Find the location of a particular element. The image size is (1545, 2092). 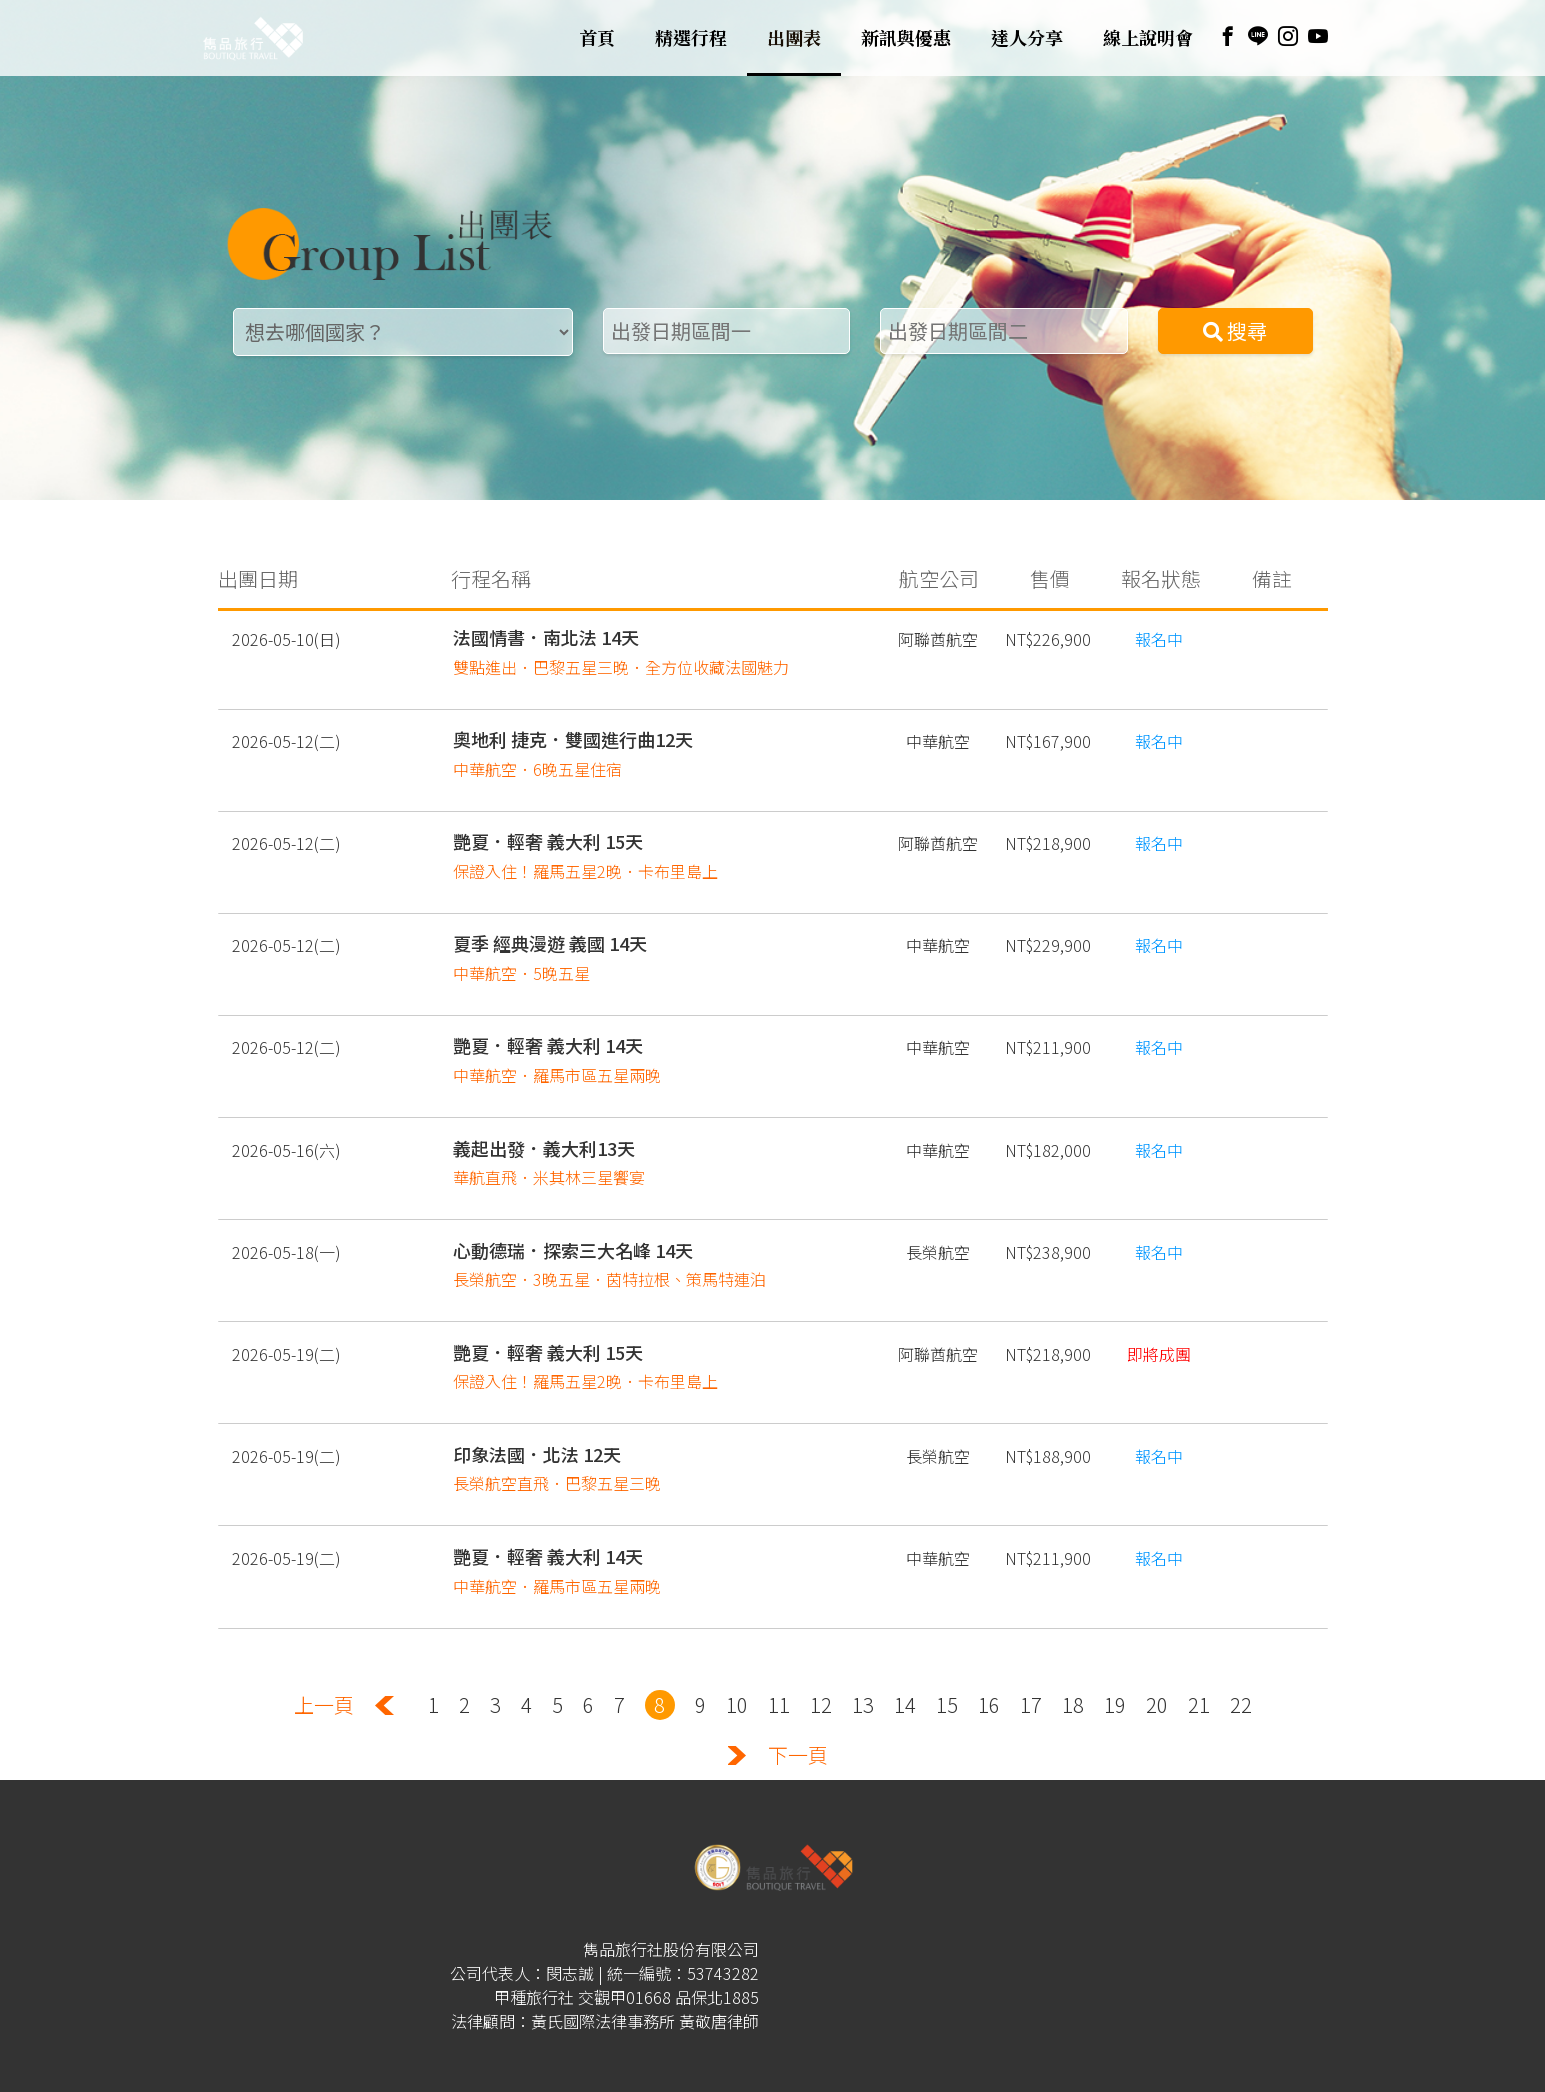

首頁 is located at coordinates (597, 38).